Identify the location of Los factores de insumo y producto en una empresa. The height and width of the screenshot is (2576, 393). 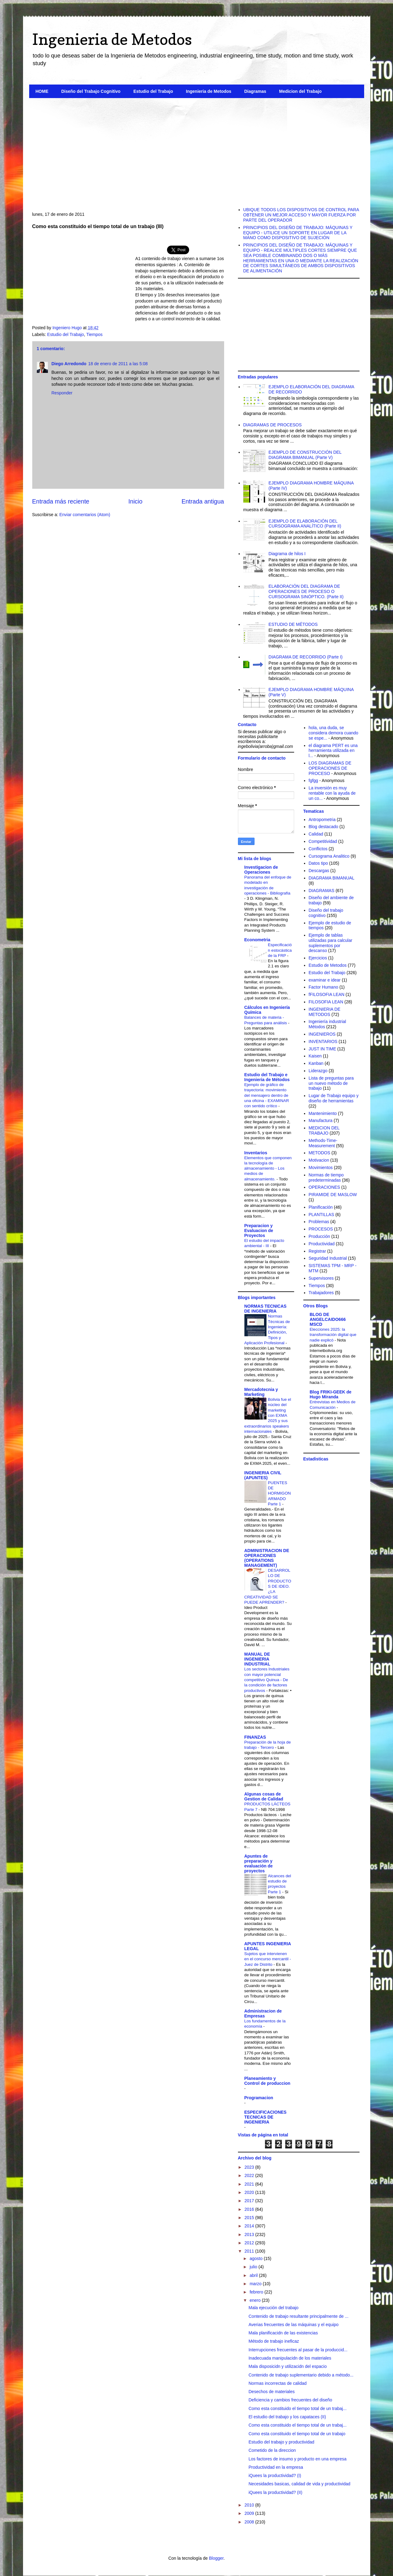
(297, 2458).